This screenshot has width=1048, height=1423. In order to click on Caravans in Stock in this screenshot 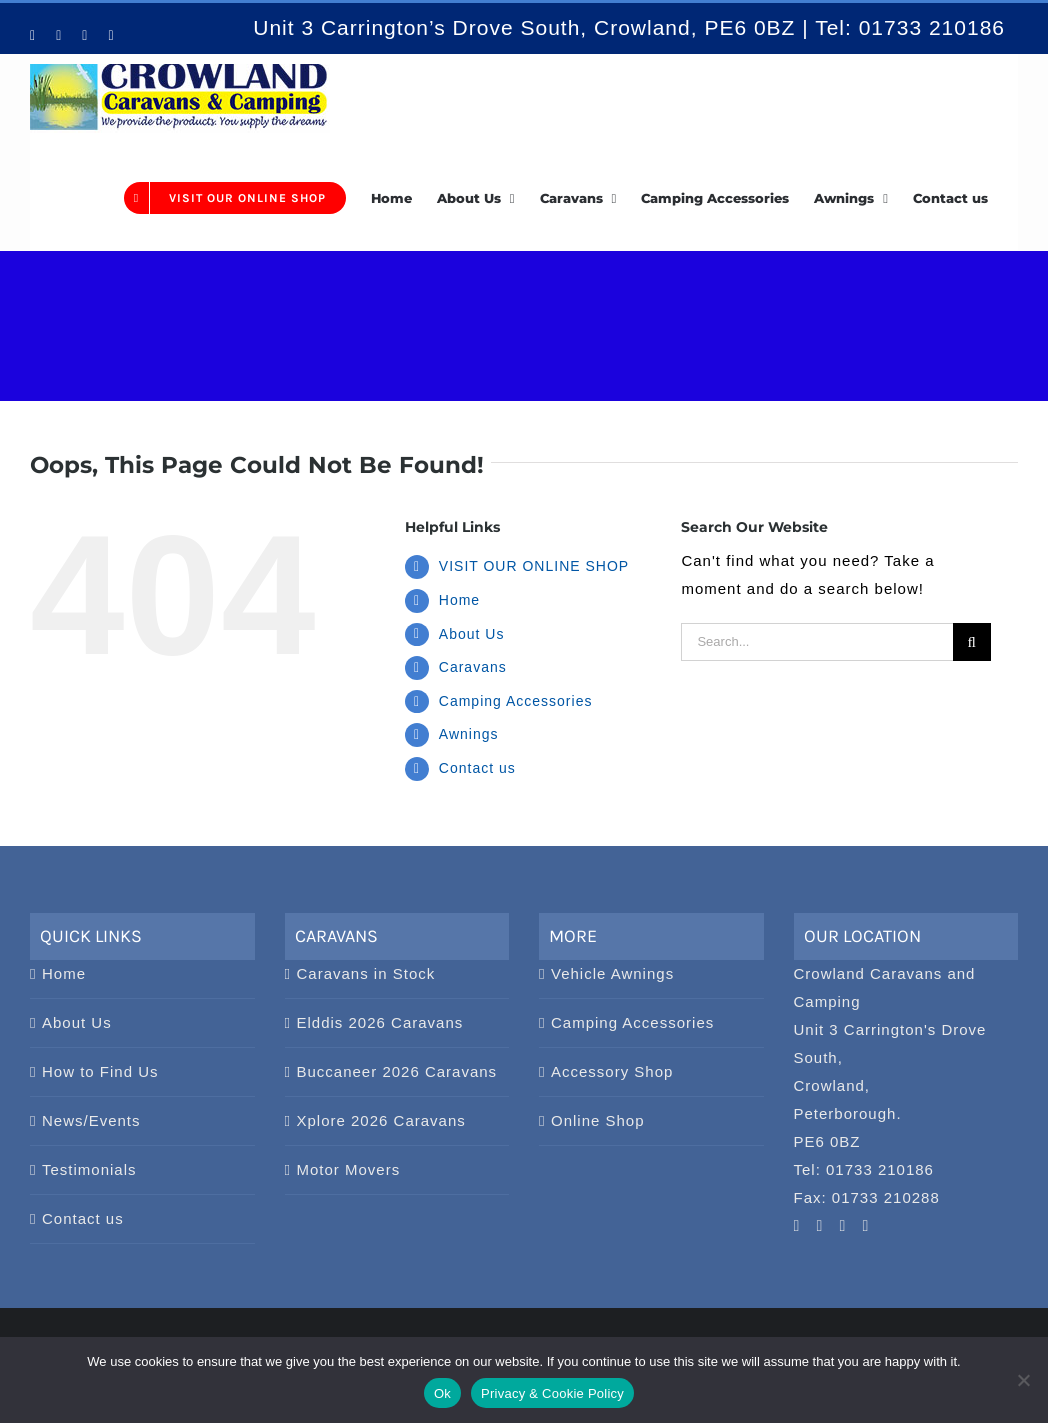, I will do `click(366, 973)`.